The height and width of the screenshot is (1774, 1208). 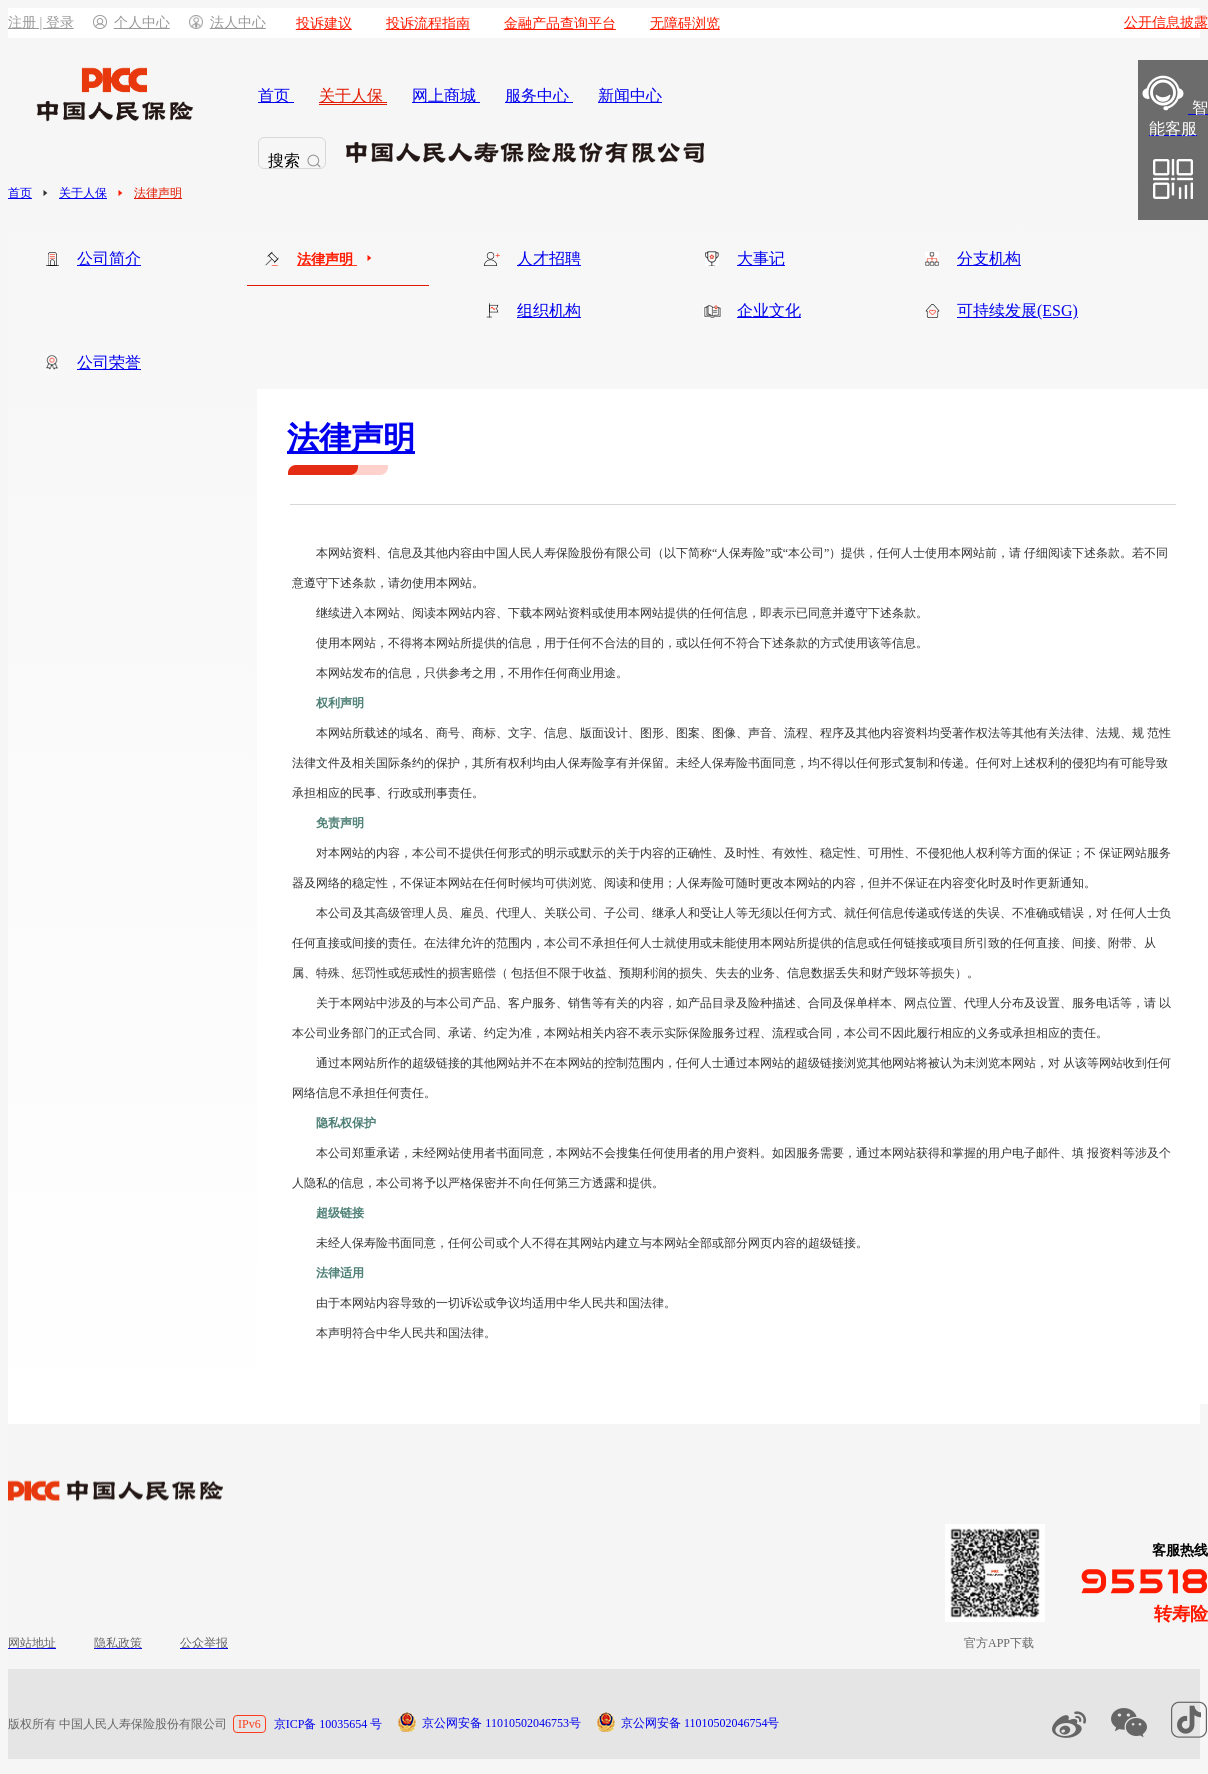 What do you see at coordinates (568, 763) in the screenshot?
I see `其所有权利均由人保寿险享有并保留` at bounding box center [568, 763].